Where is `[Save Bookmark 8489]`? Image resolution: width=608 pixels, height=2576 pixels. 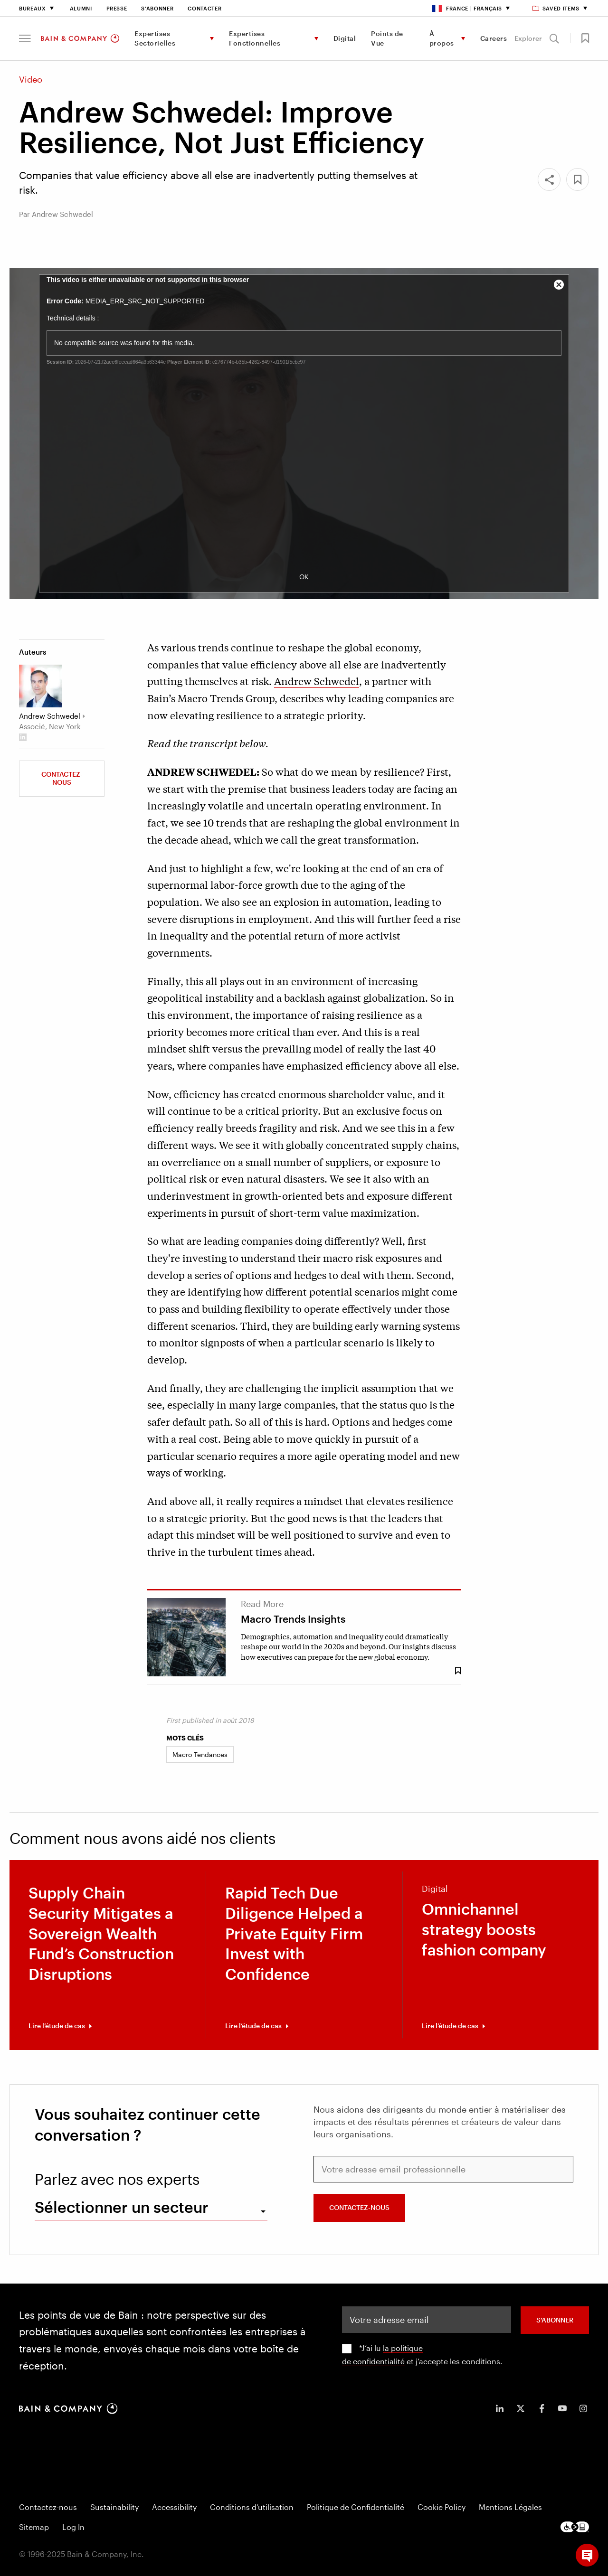
[Save Bookmark 8489] is located at coordinates (458, 1670).